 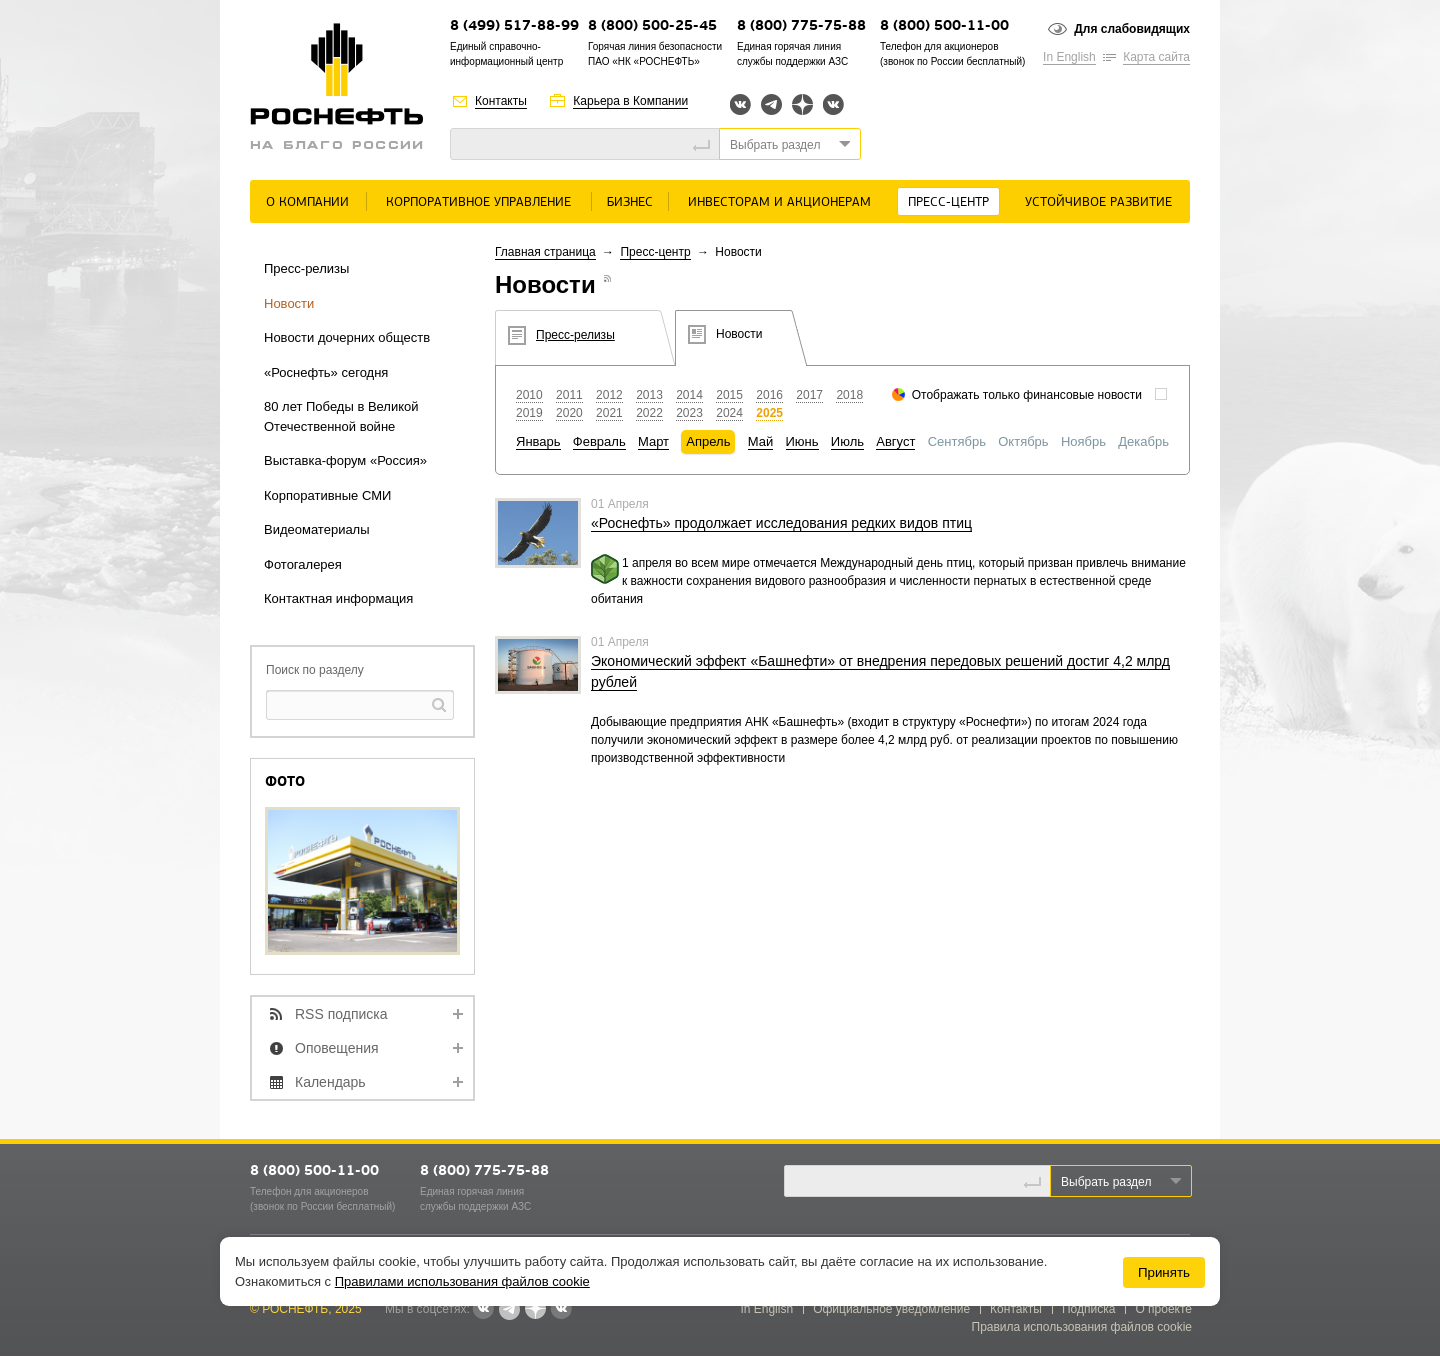 I want to click on Вконтакте, so click(x=740, y=104).